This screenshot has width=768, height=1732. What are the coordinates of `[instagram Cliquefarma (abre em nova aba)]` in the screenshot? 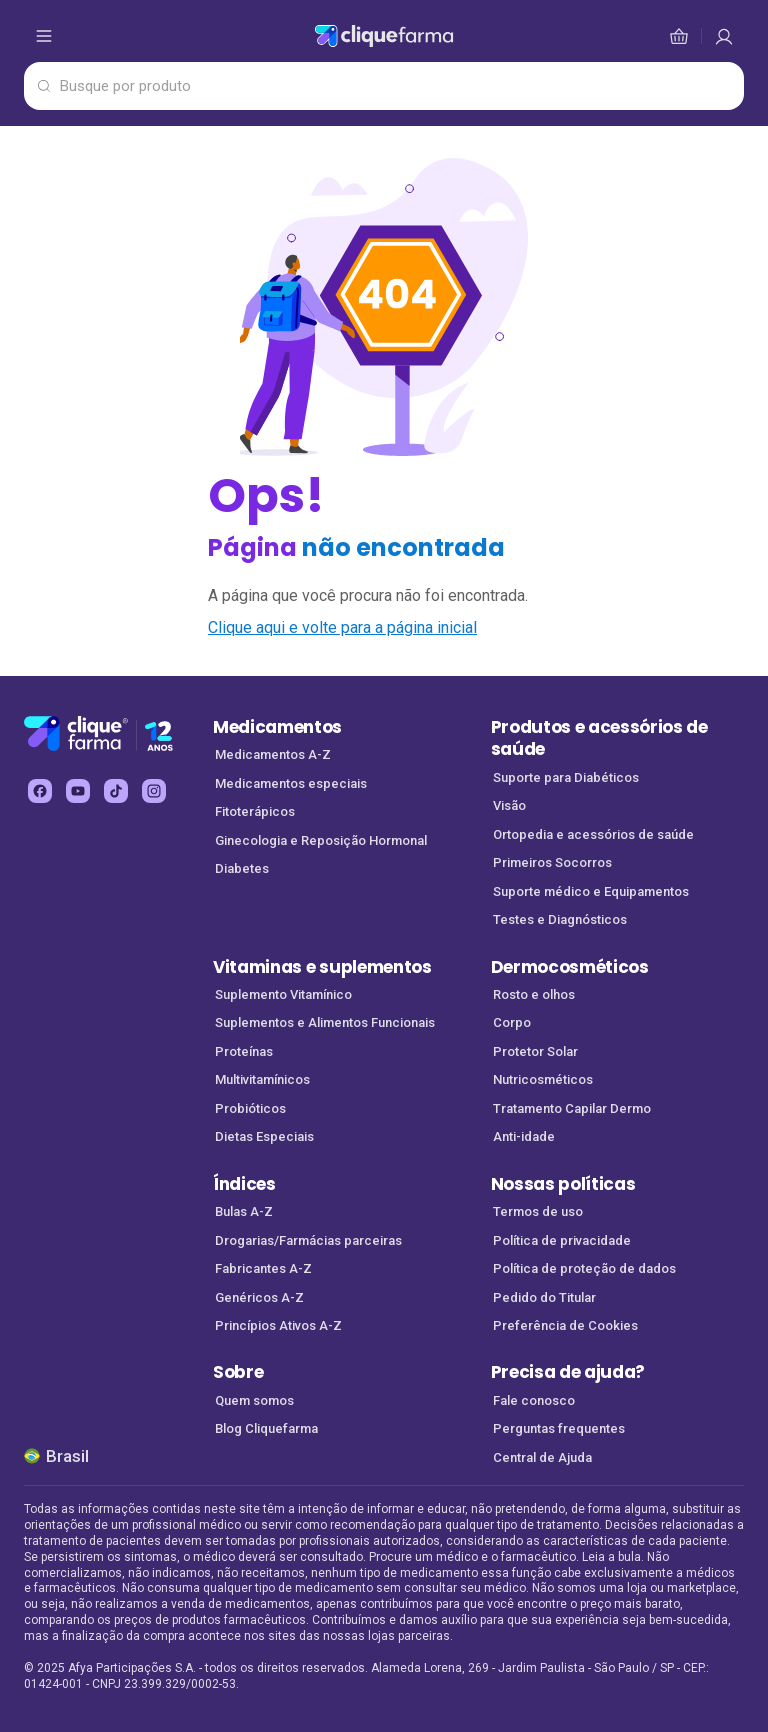 It's located at (154, 791).